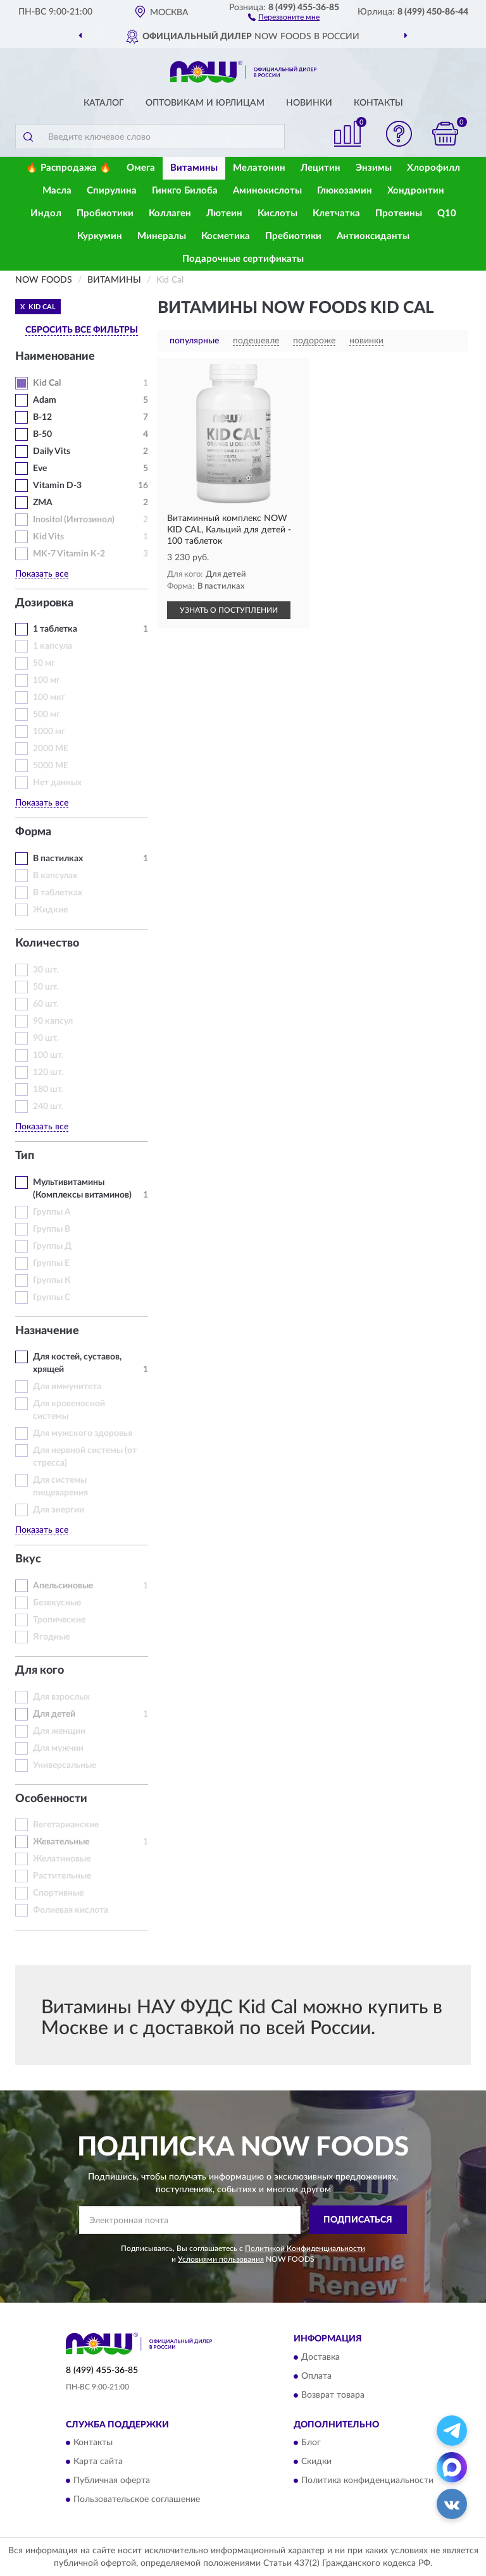 The image size is (486, 2576). Describe the element at coordinates (51, 1297) in the screenshot. I see `Группы С` at that location.